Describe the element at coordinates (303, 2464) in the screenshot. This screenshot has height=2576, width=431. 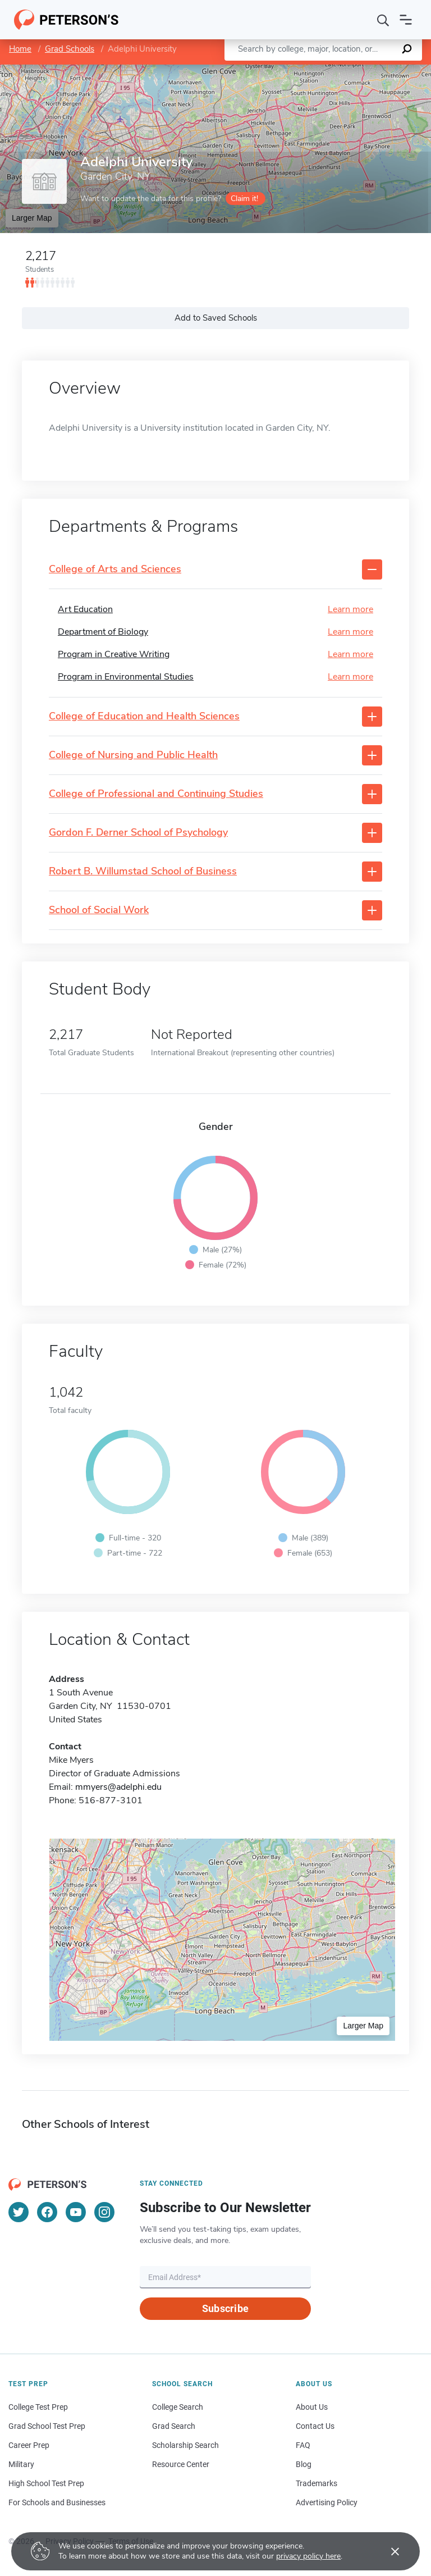
I see `Blog` at that location.